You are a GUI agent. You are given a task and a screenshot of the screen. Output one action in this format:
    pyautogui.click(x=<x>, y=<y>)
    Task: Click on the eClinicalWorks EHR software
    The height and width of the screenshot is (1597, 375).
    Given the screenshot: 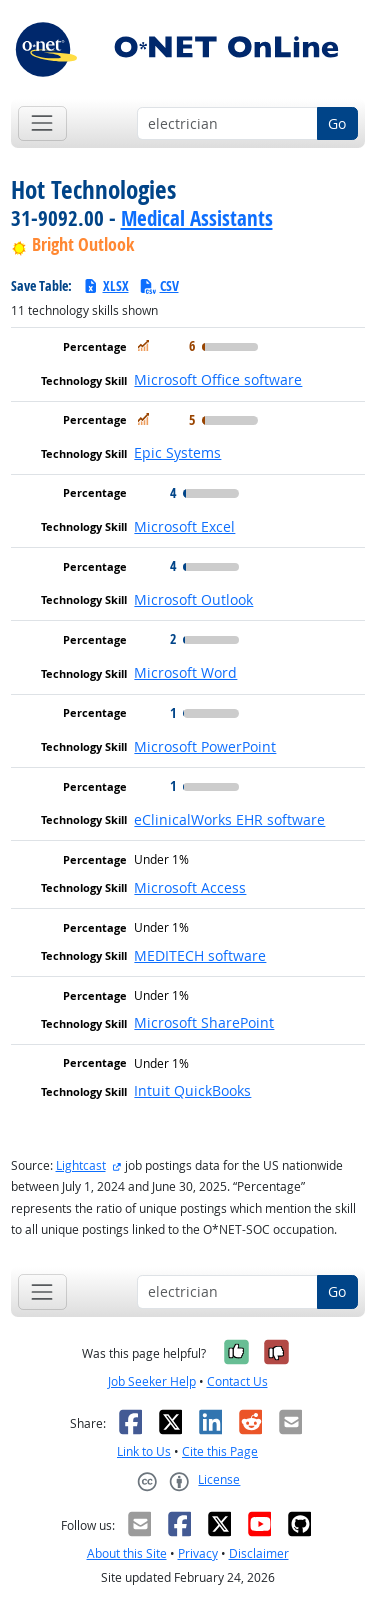 What is the action you would take?
    pyautogui.click(x=229, y=819)
    